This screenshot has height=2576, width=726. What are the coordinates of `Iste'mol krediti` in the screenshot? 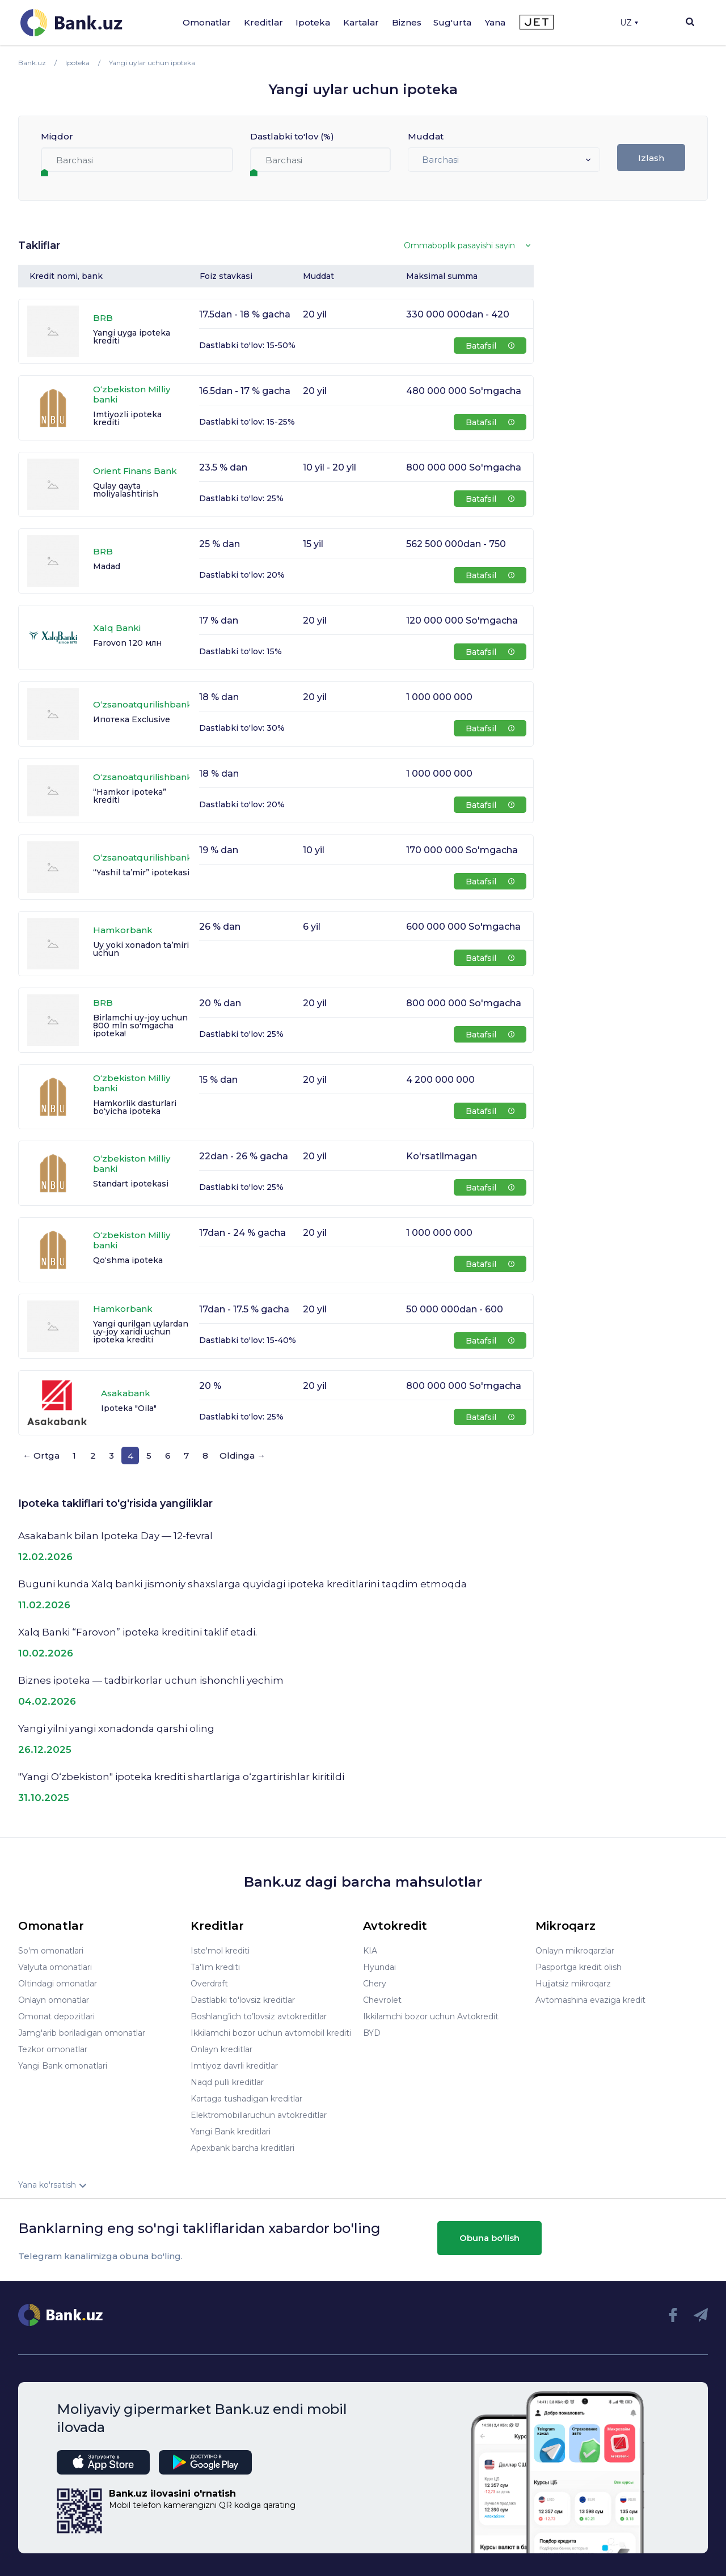 It's located at (220, 1951).